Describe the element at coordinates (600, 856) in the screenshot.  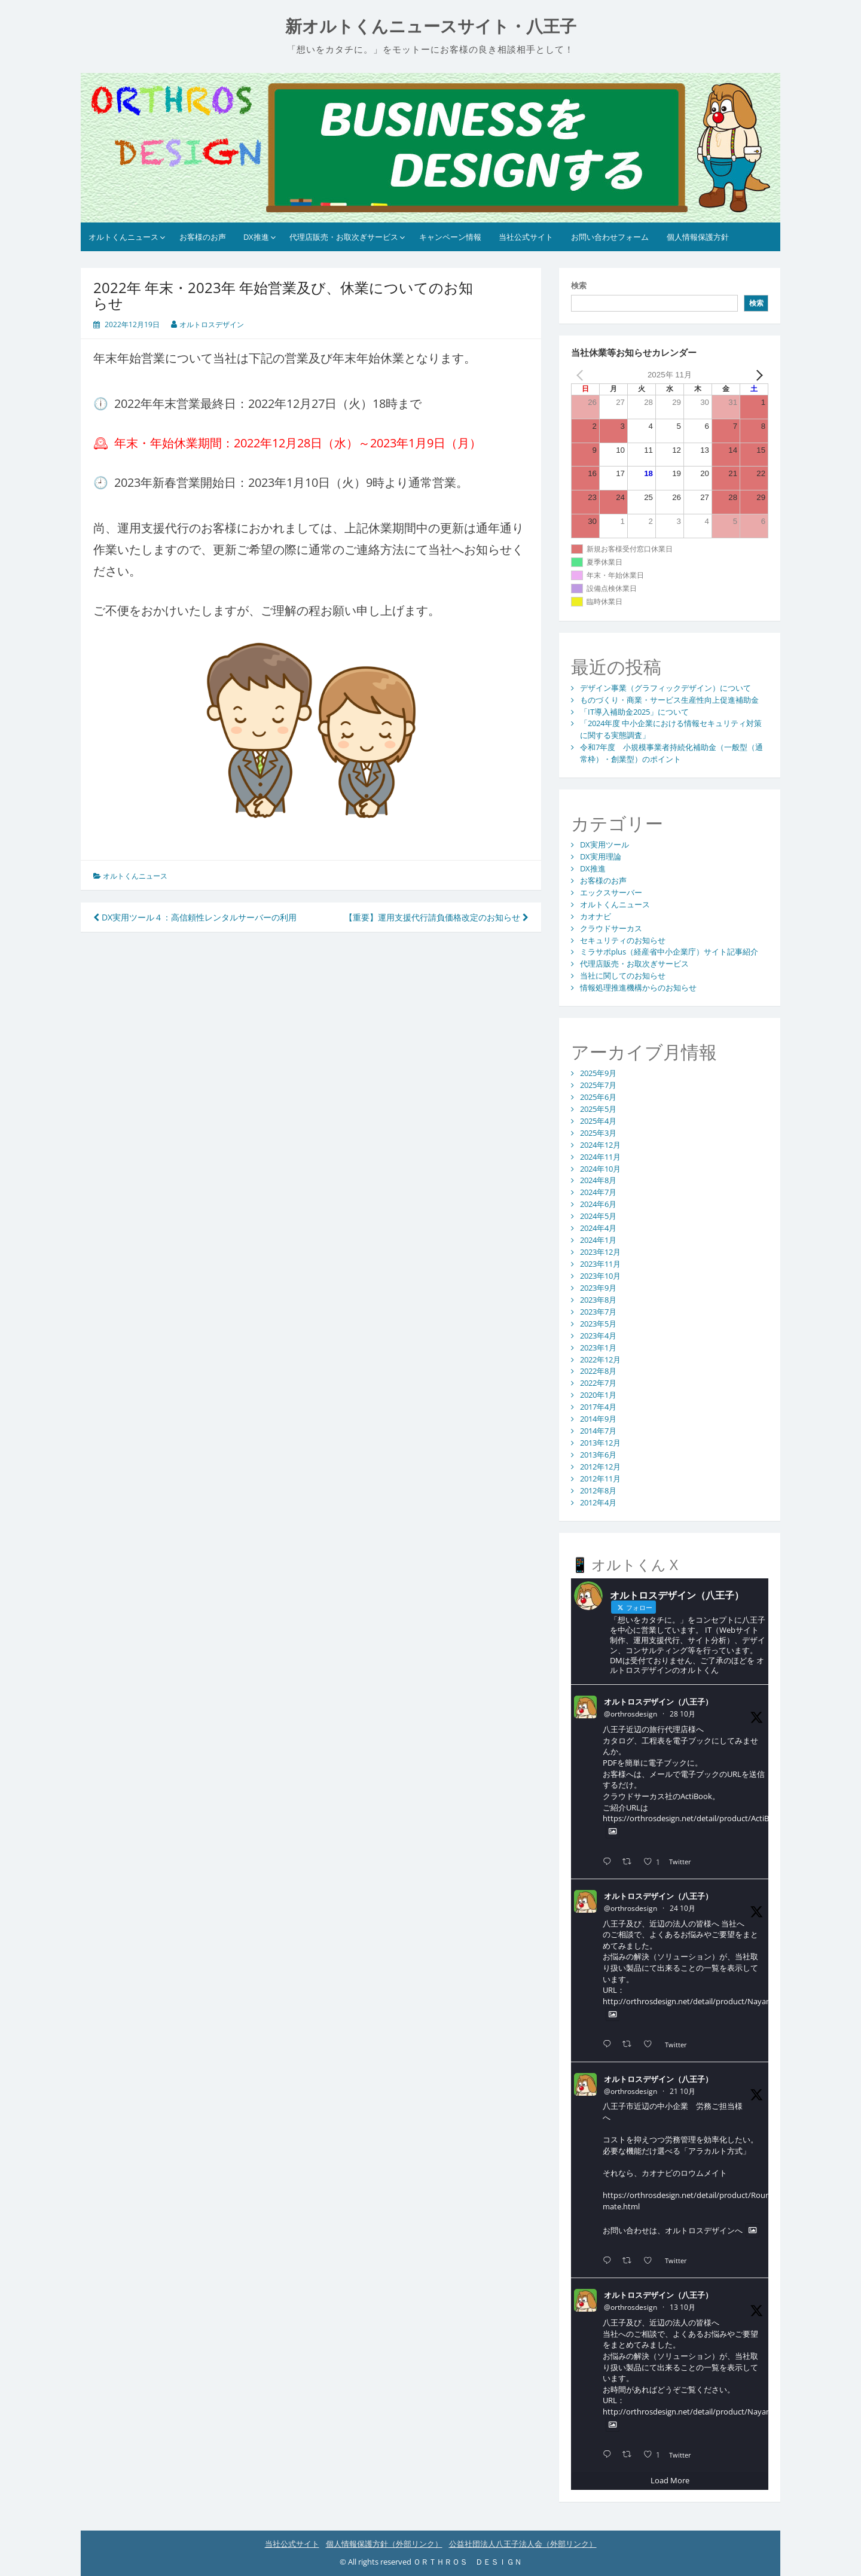
I see `DX実用理論` at that location.